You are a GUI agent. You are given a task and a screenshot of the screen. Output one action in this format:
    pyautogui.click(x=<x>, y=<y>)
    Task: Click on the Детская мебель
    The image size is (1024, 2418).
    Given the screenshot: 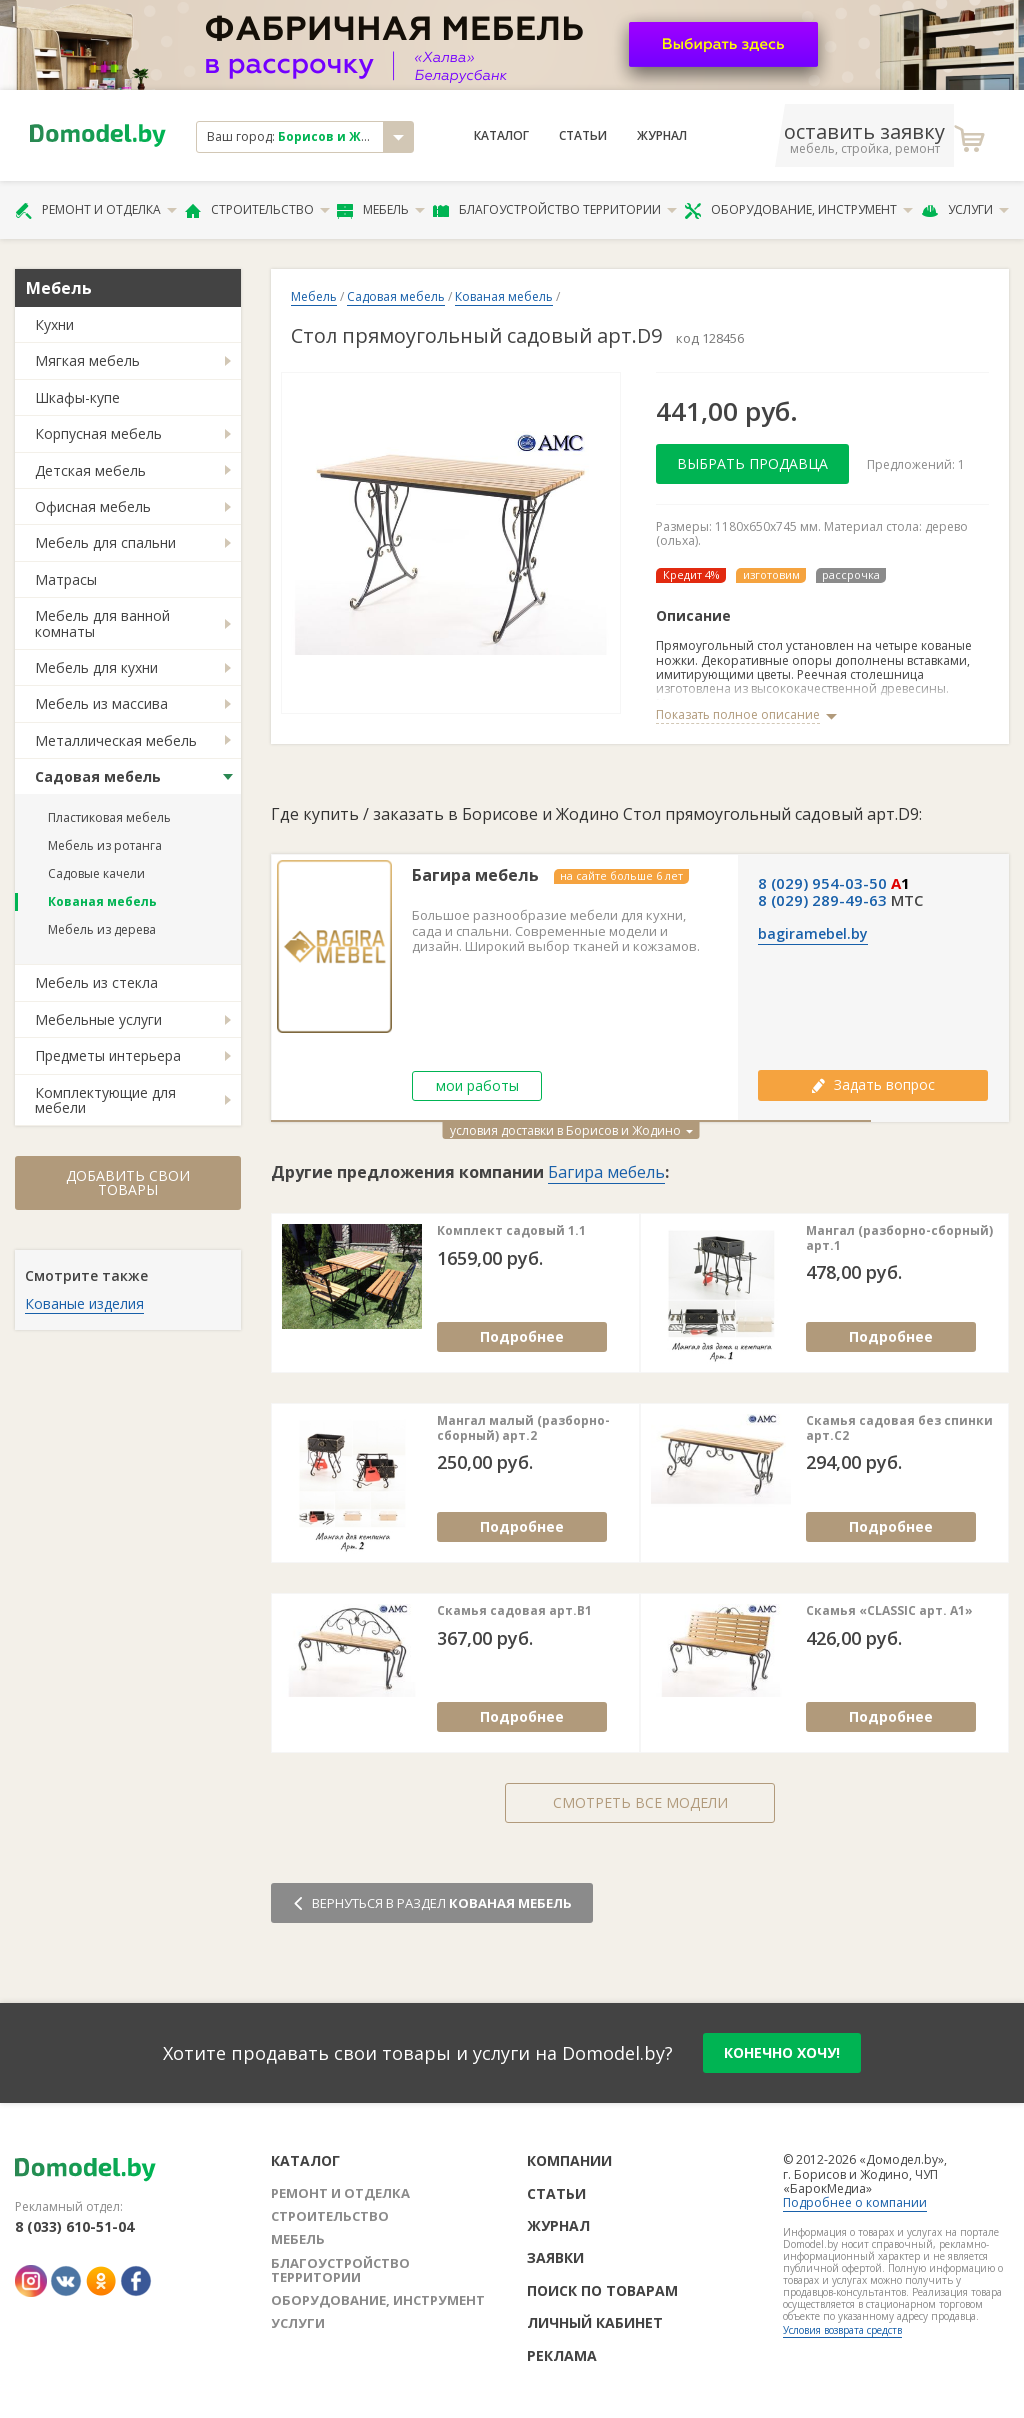 What is the action you would take?
    pyautogui.click(x=90, y=470)
    